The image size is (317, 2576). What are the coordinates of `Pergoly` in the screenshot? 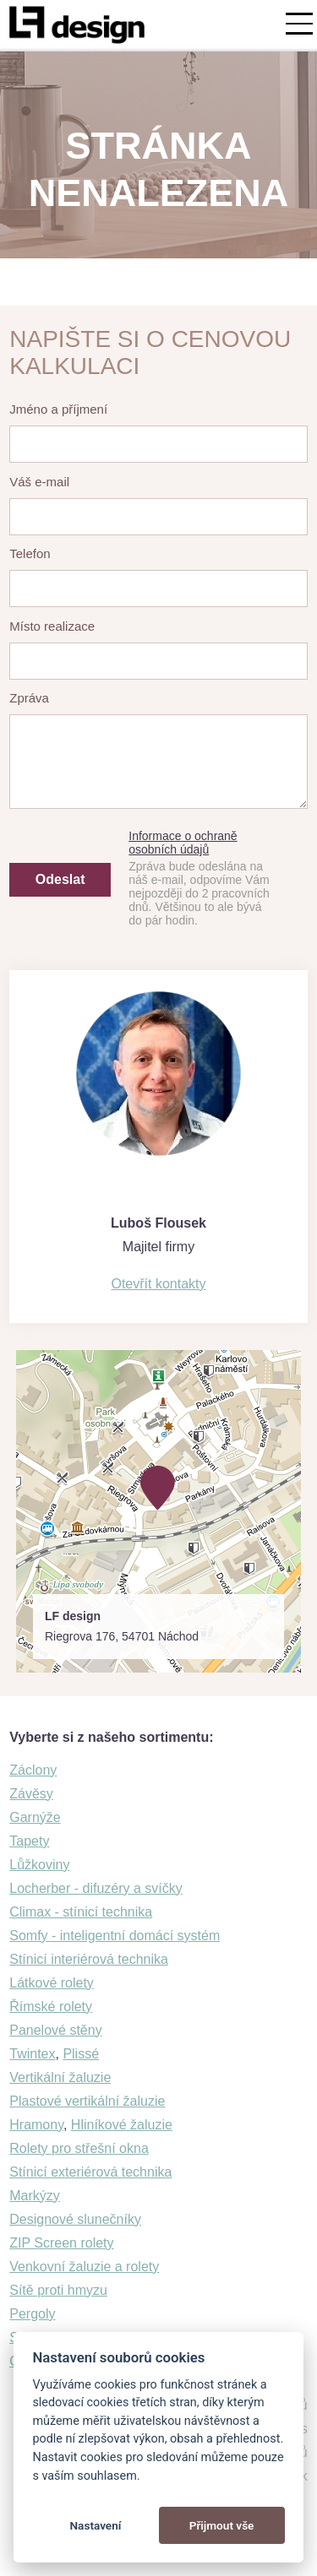 It's located at (32, 2314).